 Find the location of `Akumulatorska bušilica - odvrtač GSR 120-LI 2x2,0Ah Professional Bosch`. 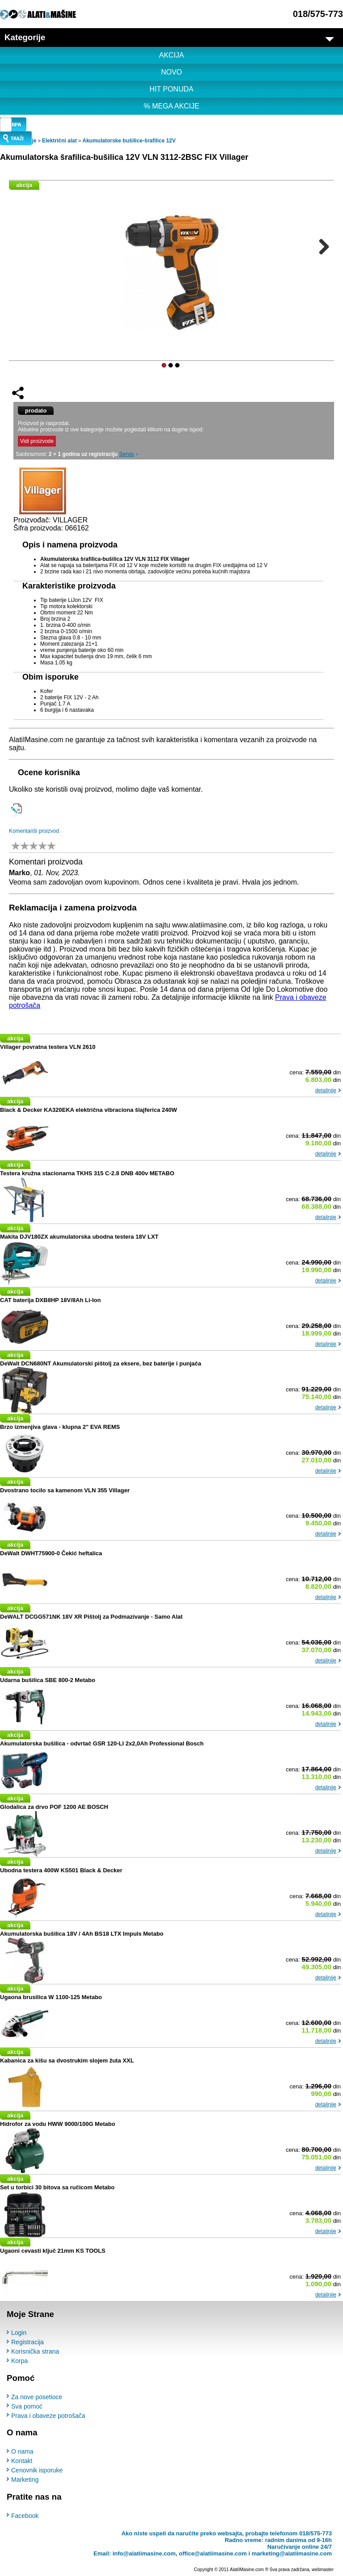

Akumulatorska bušilica - odvrtač GSR 120-LI 2x2,0Ah Professional Bosch is located at coordinates (102, 1743).